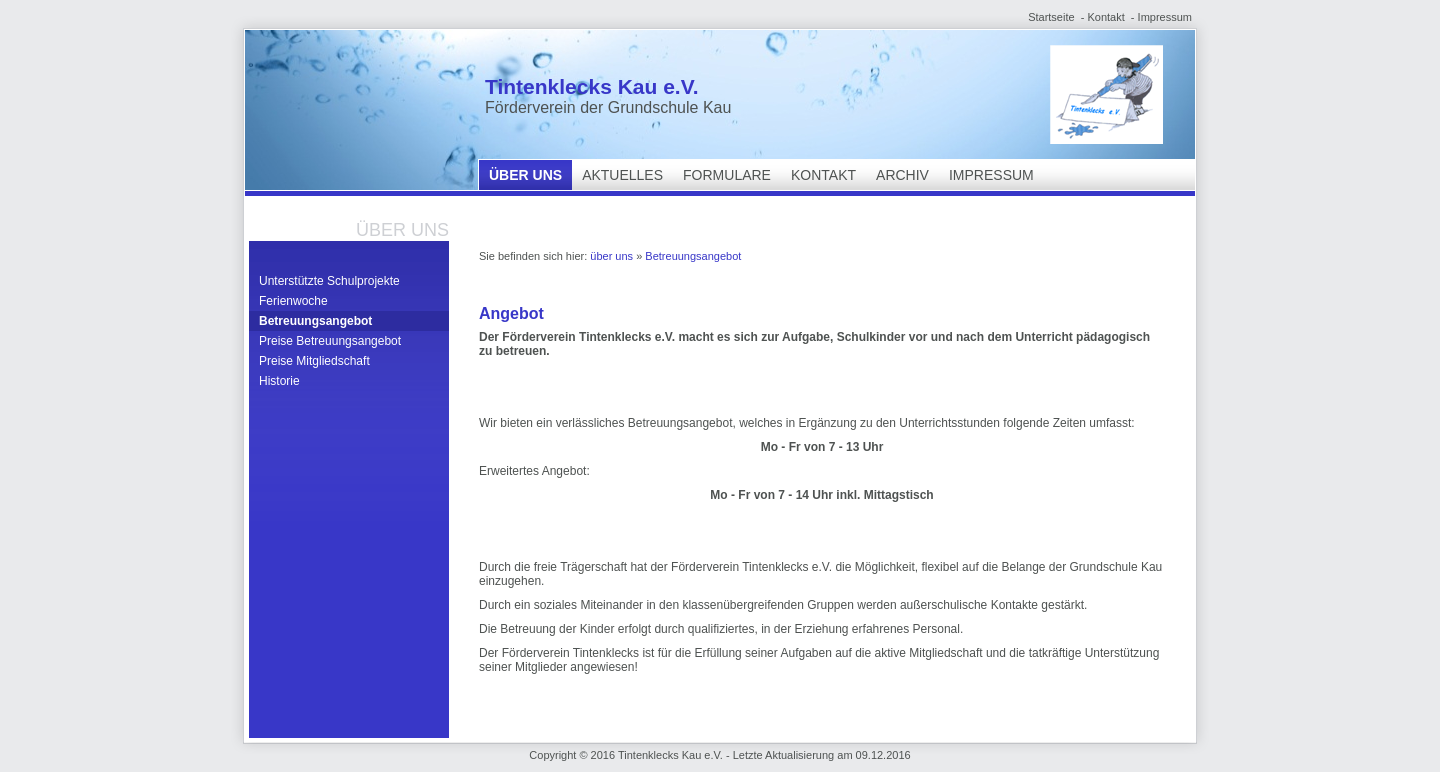  What do you see at coordinates (1165, 17) in the screenshot?
I see `Impressum` at bounding box center [1165, 17].